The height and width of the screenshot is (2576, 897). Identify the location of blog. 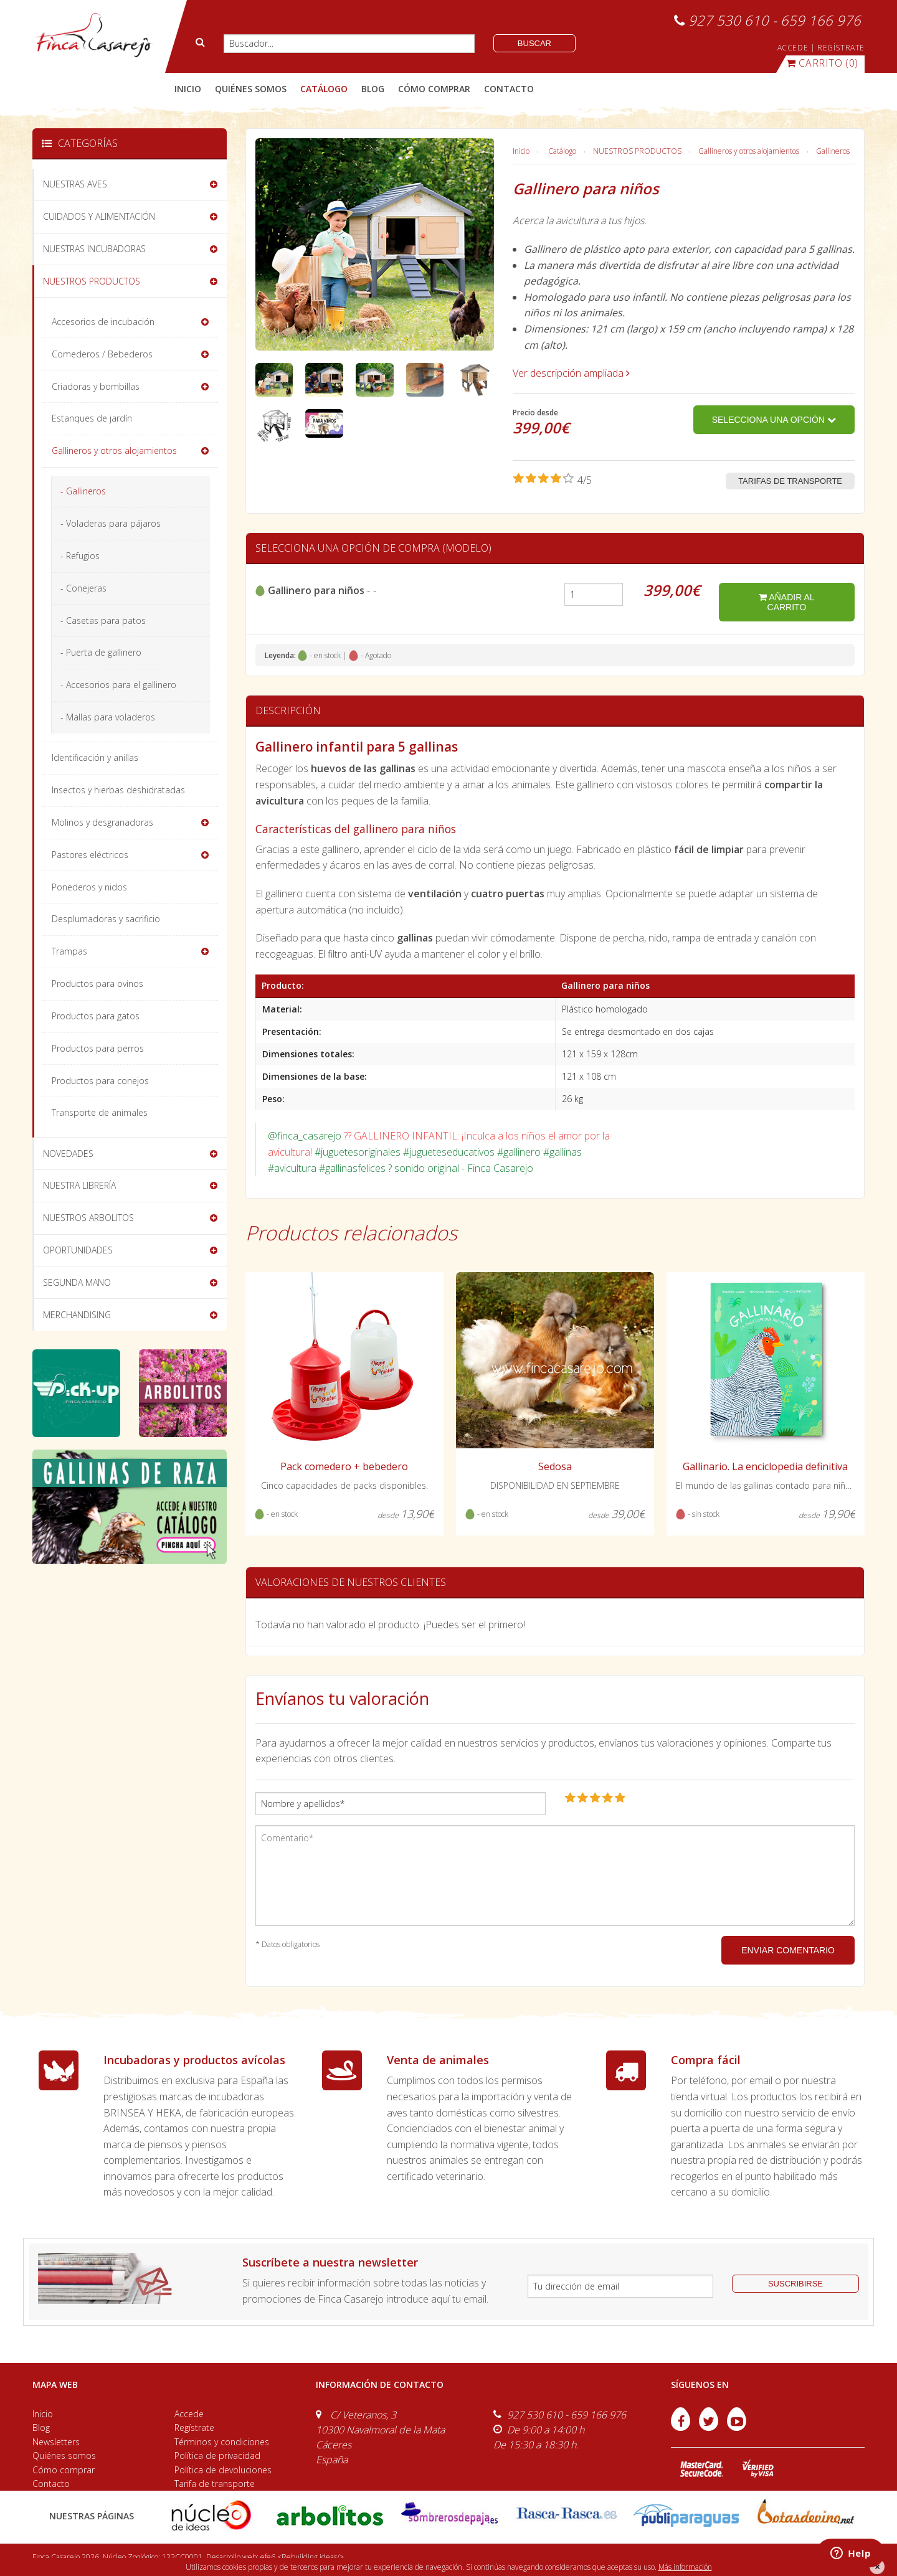
(372, 89).